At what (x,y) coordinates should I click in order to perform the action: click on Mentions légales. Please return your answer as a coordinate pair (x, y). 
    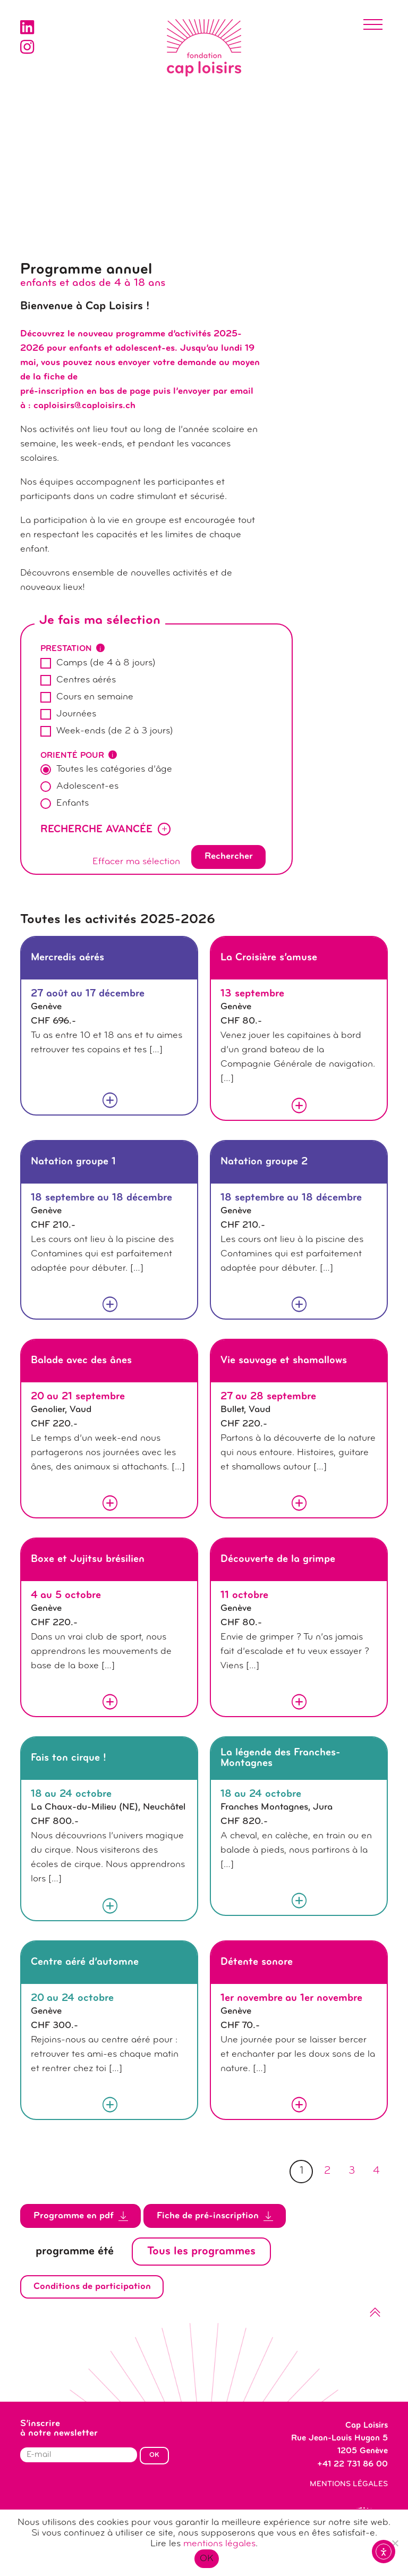
    Looking at the image, I should click on (349, 2484).